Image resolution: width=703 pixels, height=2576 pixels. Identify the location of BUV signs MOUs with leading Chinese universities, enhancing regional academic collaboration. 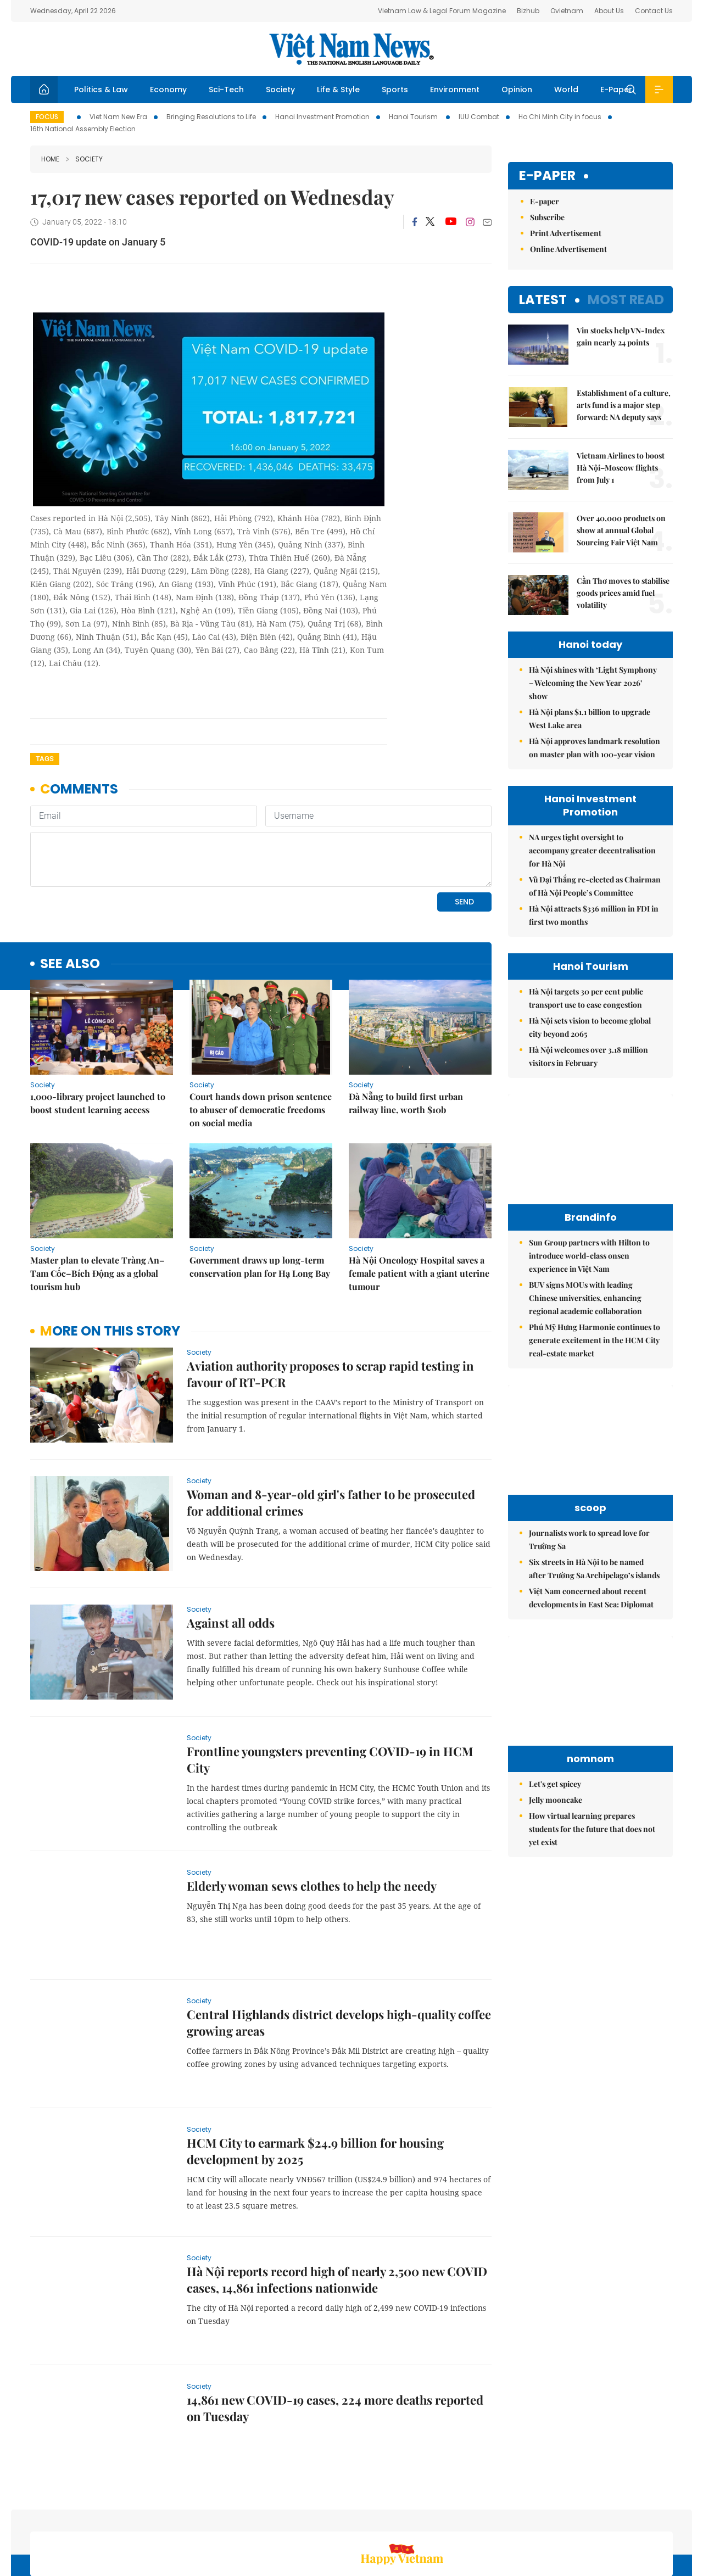
(585, 1297).